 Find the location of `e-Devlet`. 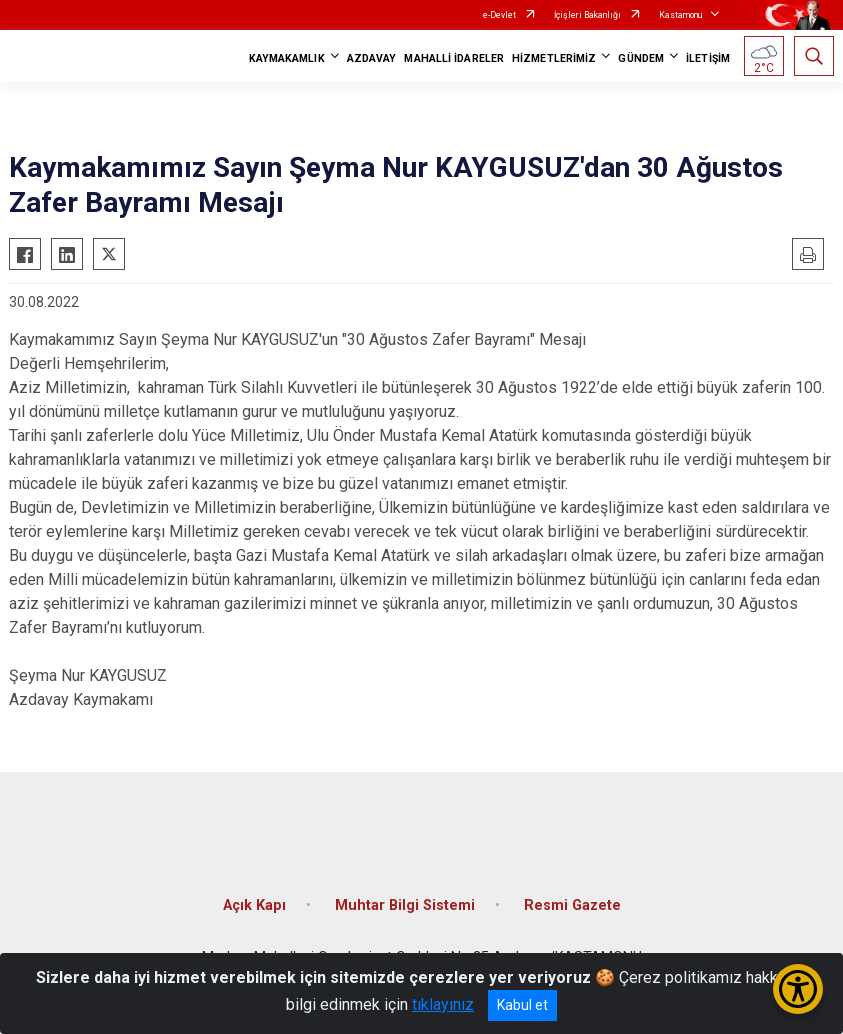

e-Devlet is located at coordinates (499, 15).